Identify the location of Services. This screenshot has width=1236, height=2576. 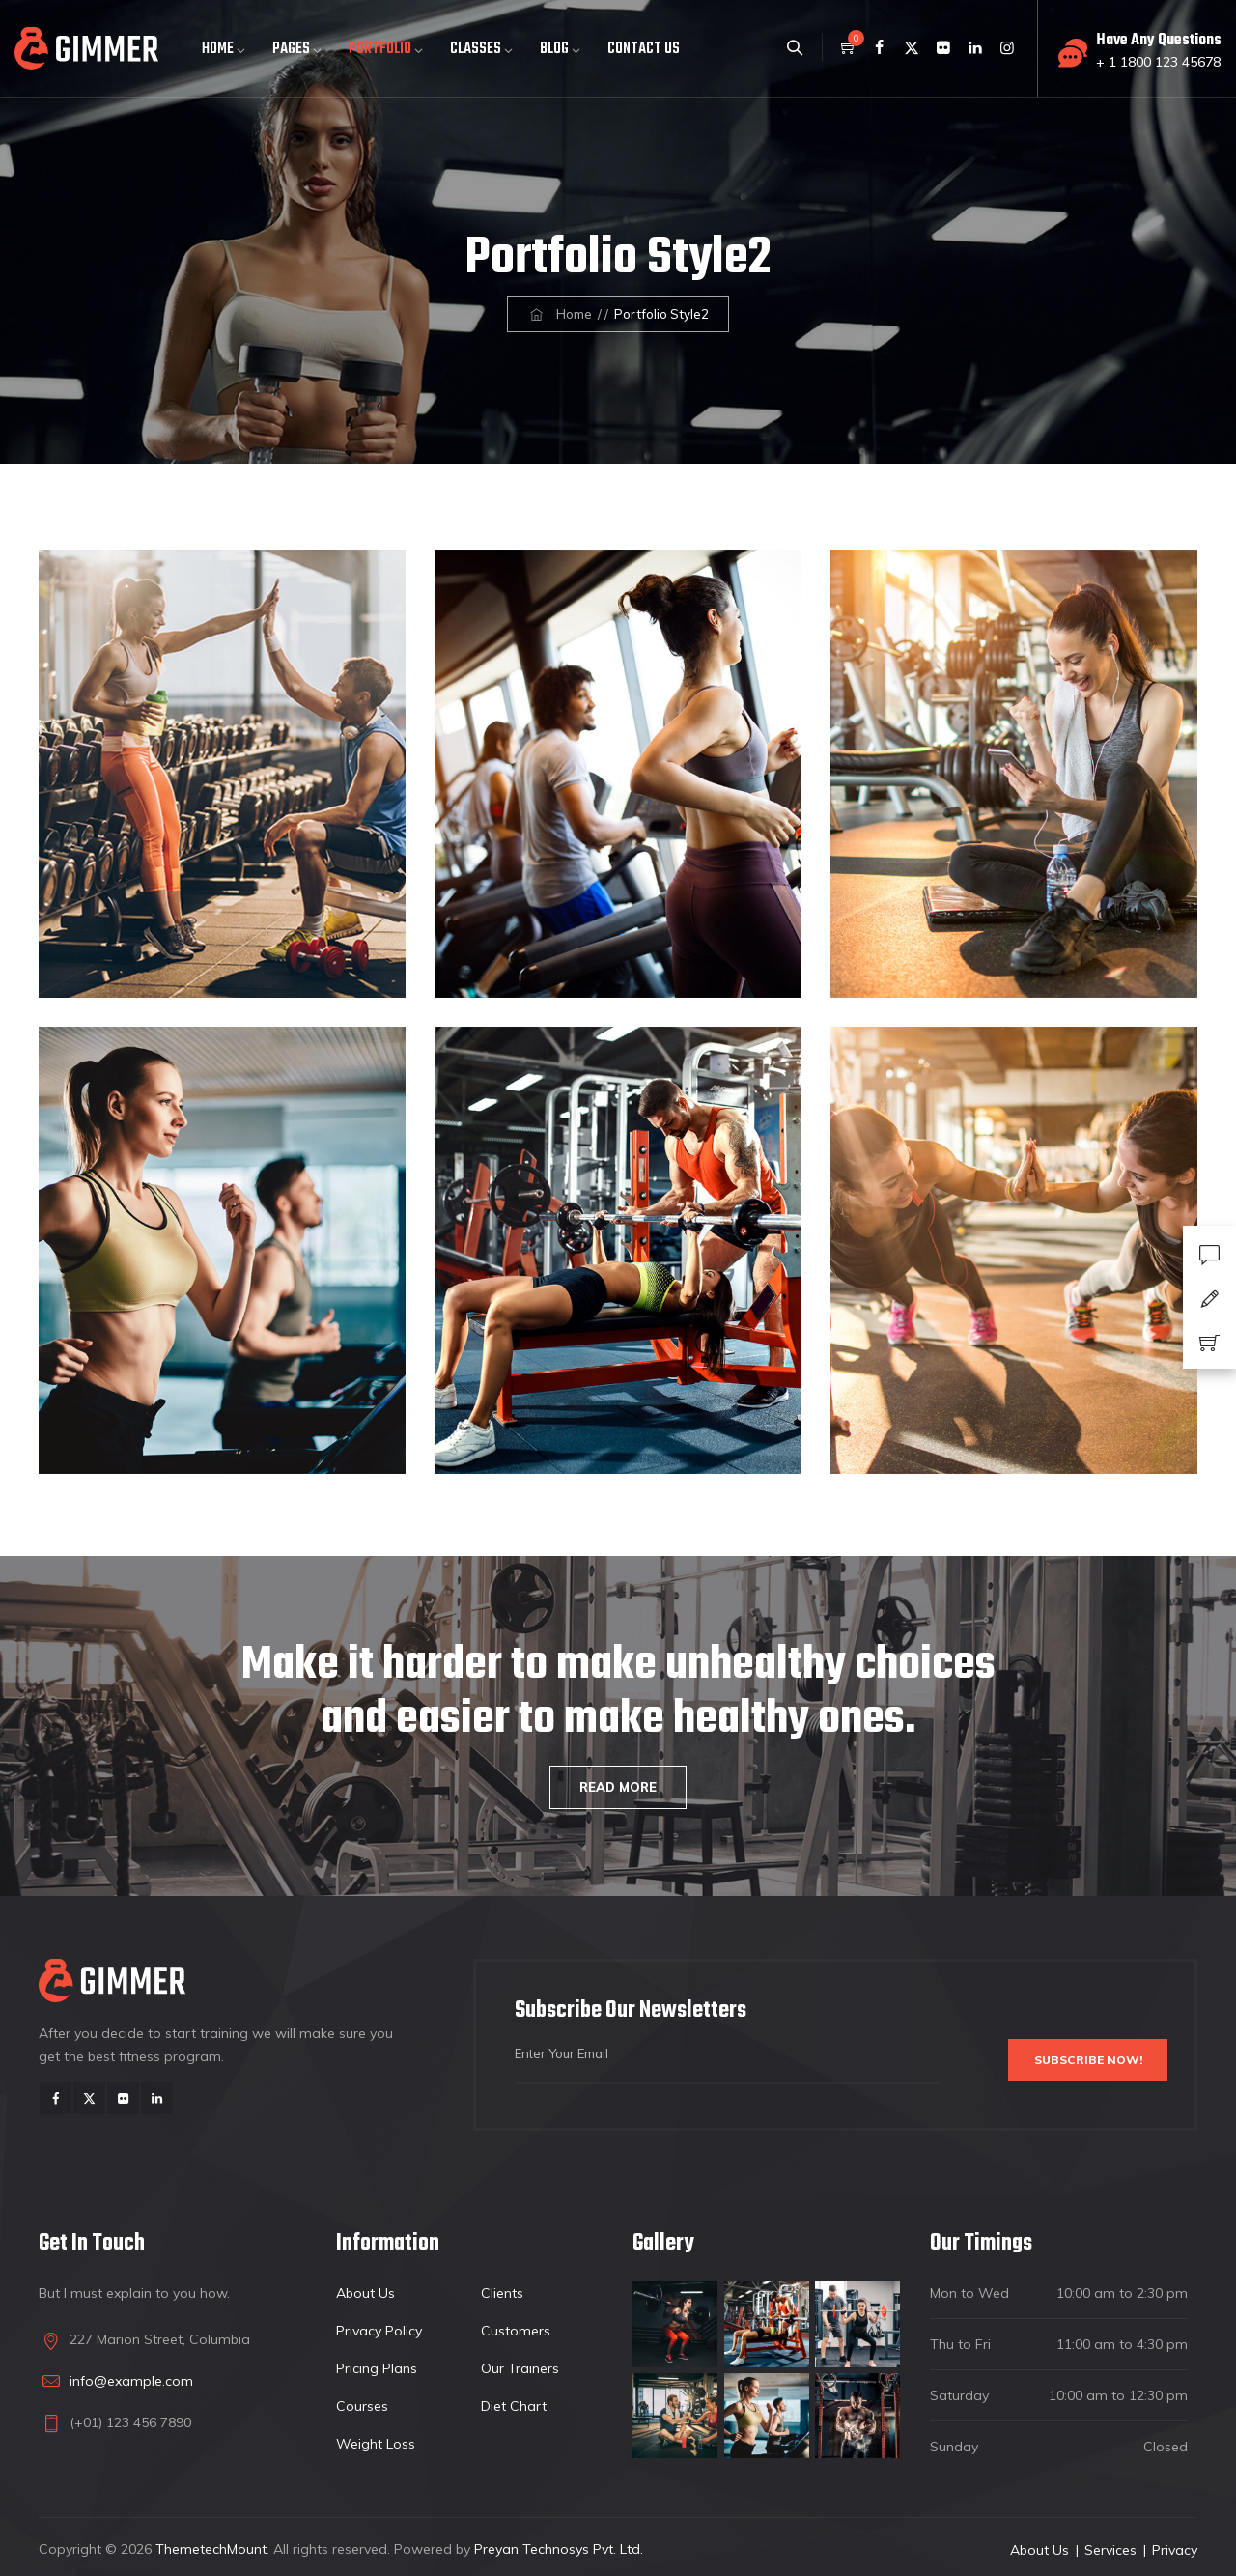
(1110, 2550).